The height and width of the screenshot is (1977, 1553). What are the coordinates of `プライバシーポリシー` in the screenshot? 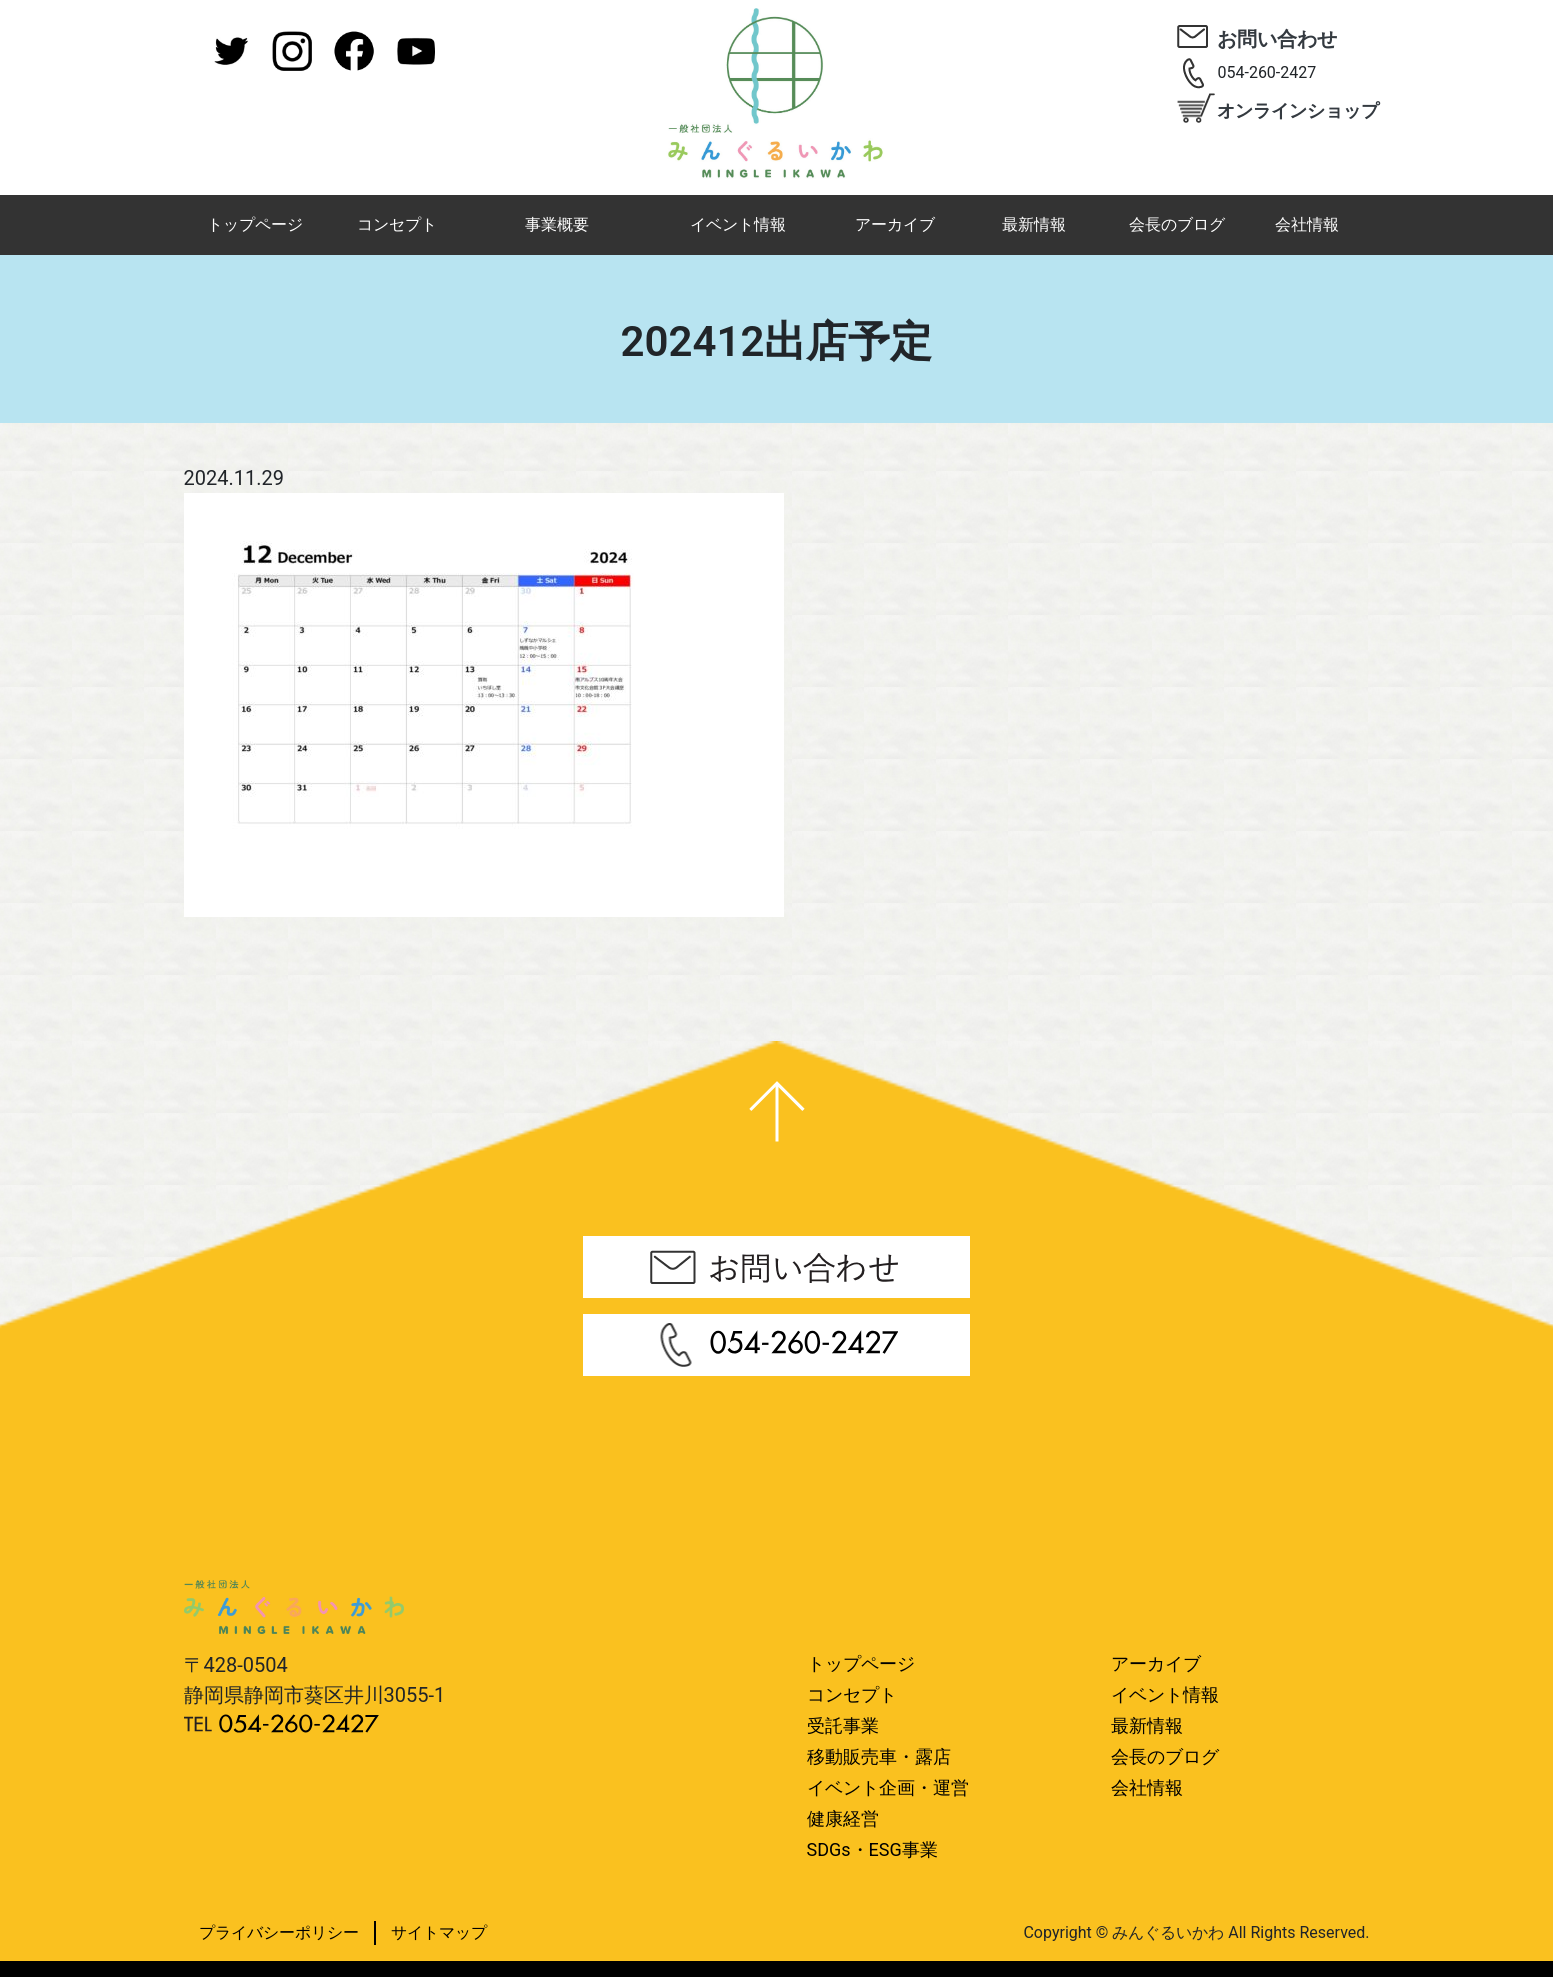 It's located at (279, 1932).